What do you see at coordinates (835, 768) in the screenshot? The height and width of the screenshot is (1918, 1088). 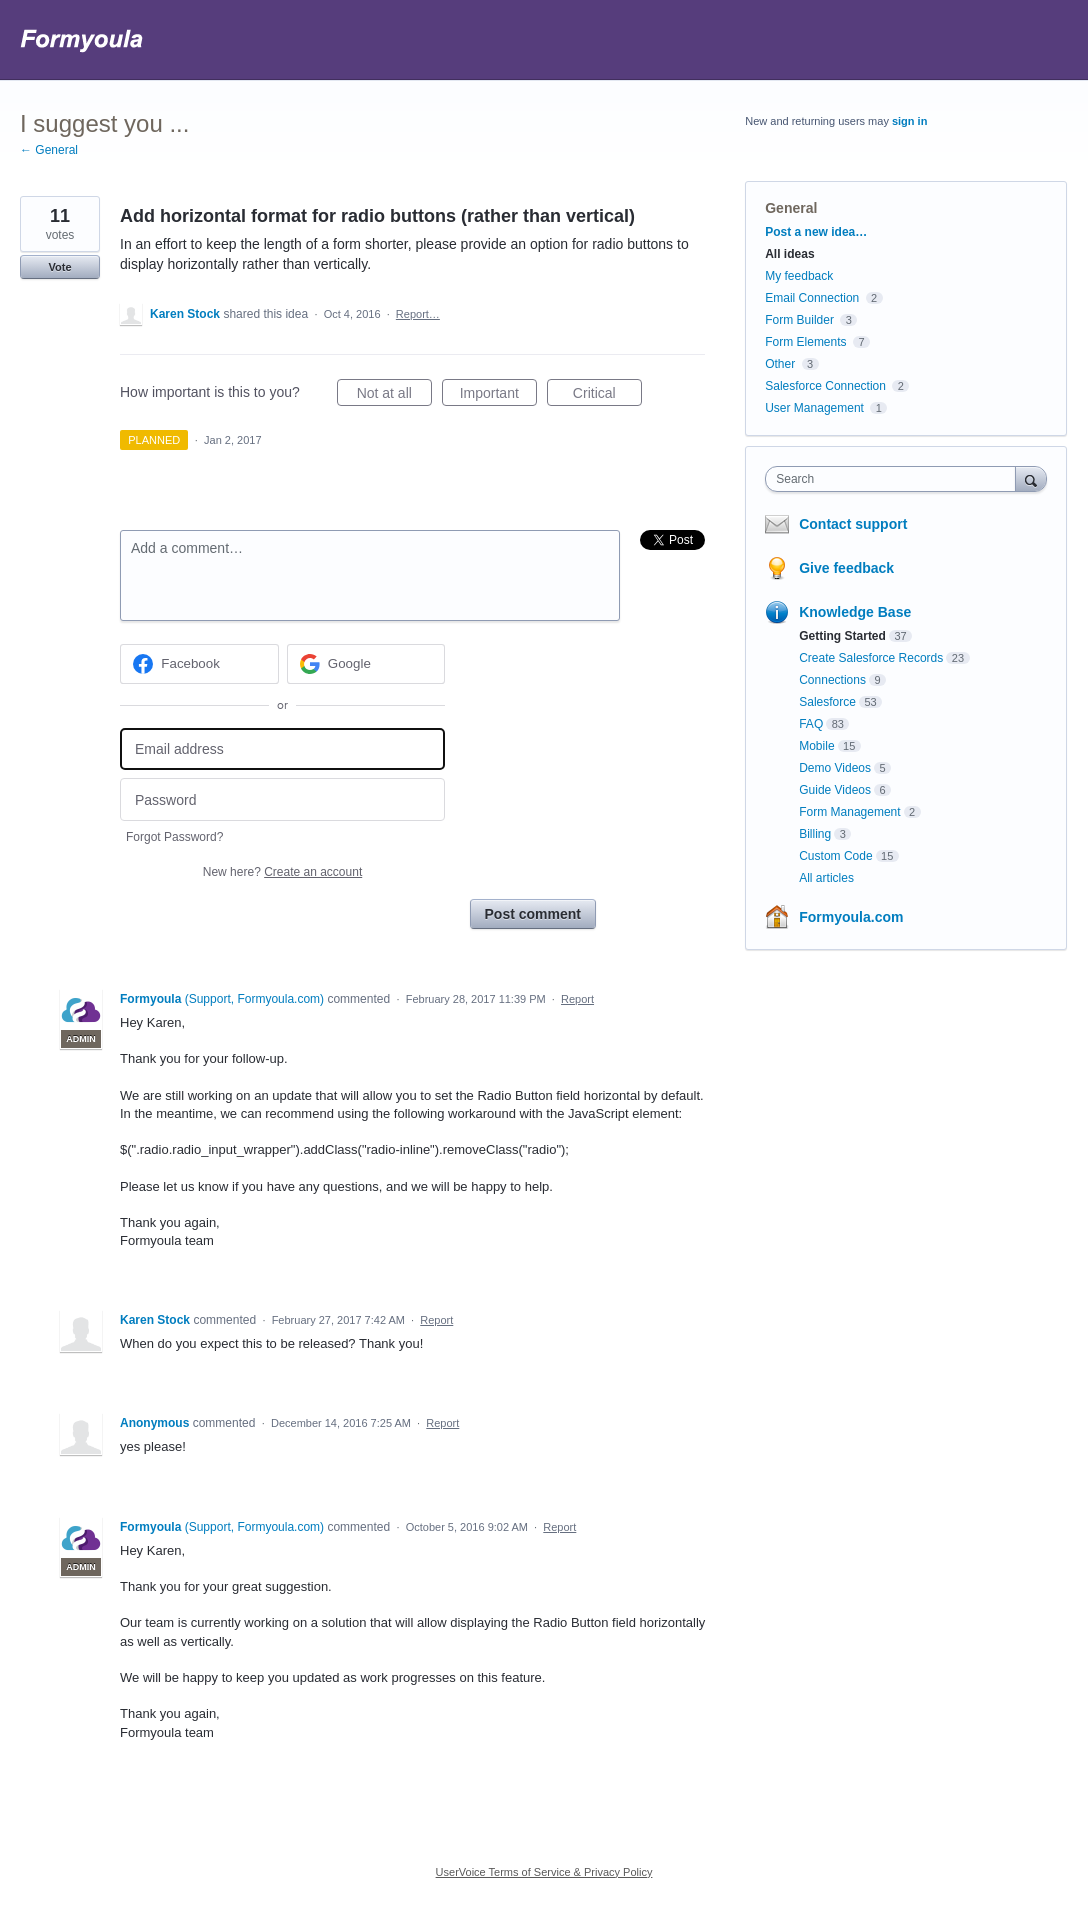 I see `Demo Videos` at bounding box center [835, 768].